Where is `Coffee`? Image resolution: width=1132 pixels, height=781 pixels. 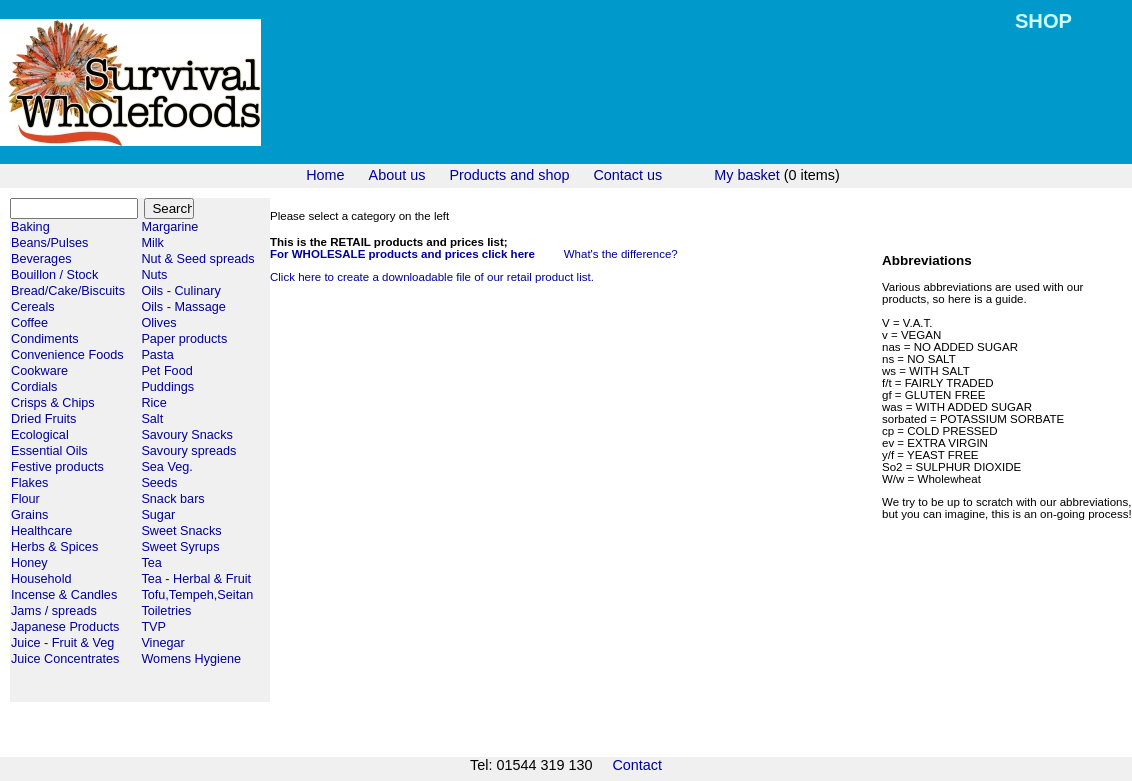
Coffee is located at coordinates (29, 323).